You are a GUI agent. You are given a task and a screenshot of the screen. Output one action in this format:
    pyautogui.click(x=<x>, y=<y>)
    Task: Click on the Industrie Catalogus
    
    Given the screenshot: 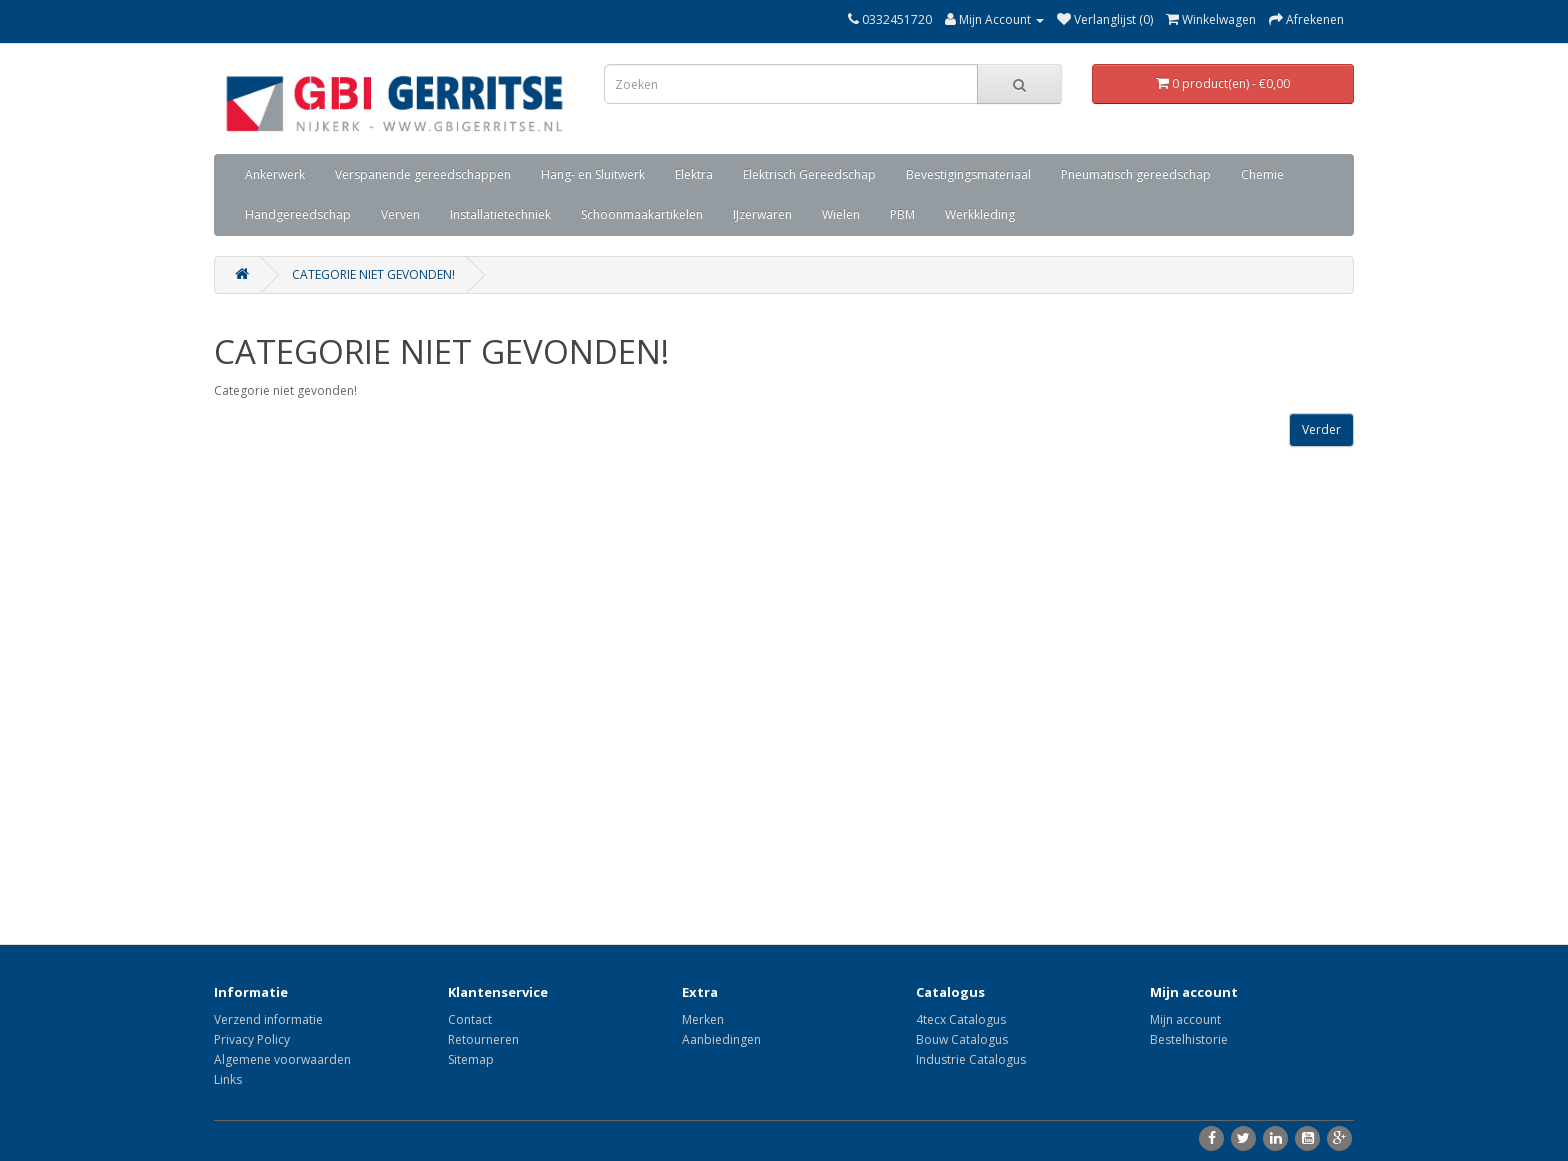 What is the action you would take?
    pyautogui.click(x=971, y=1059)
    